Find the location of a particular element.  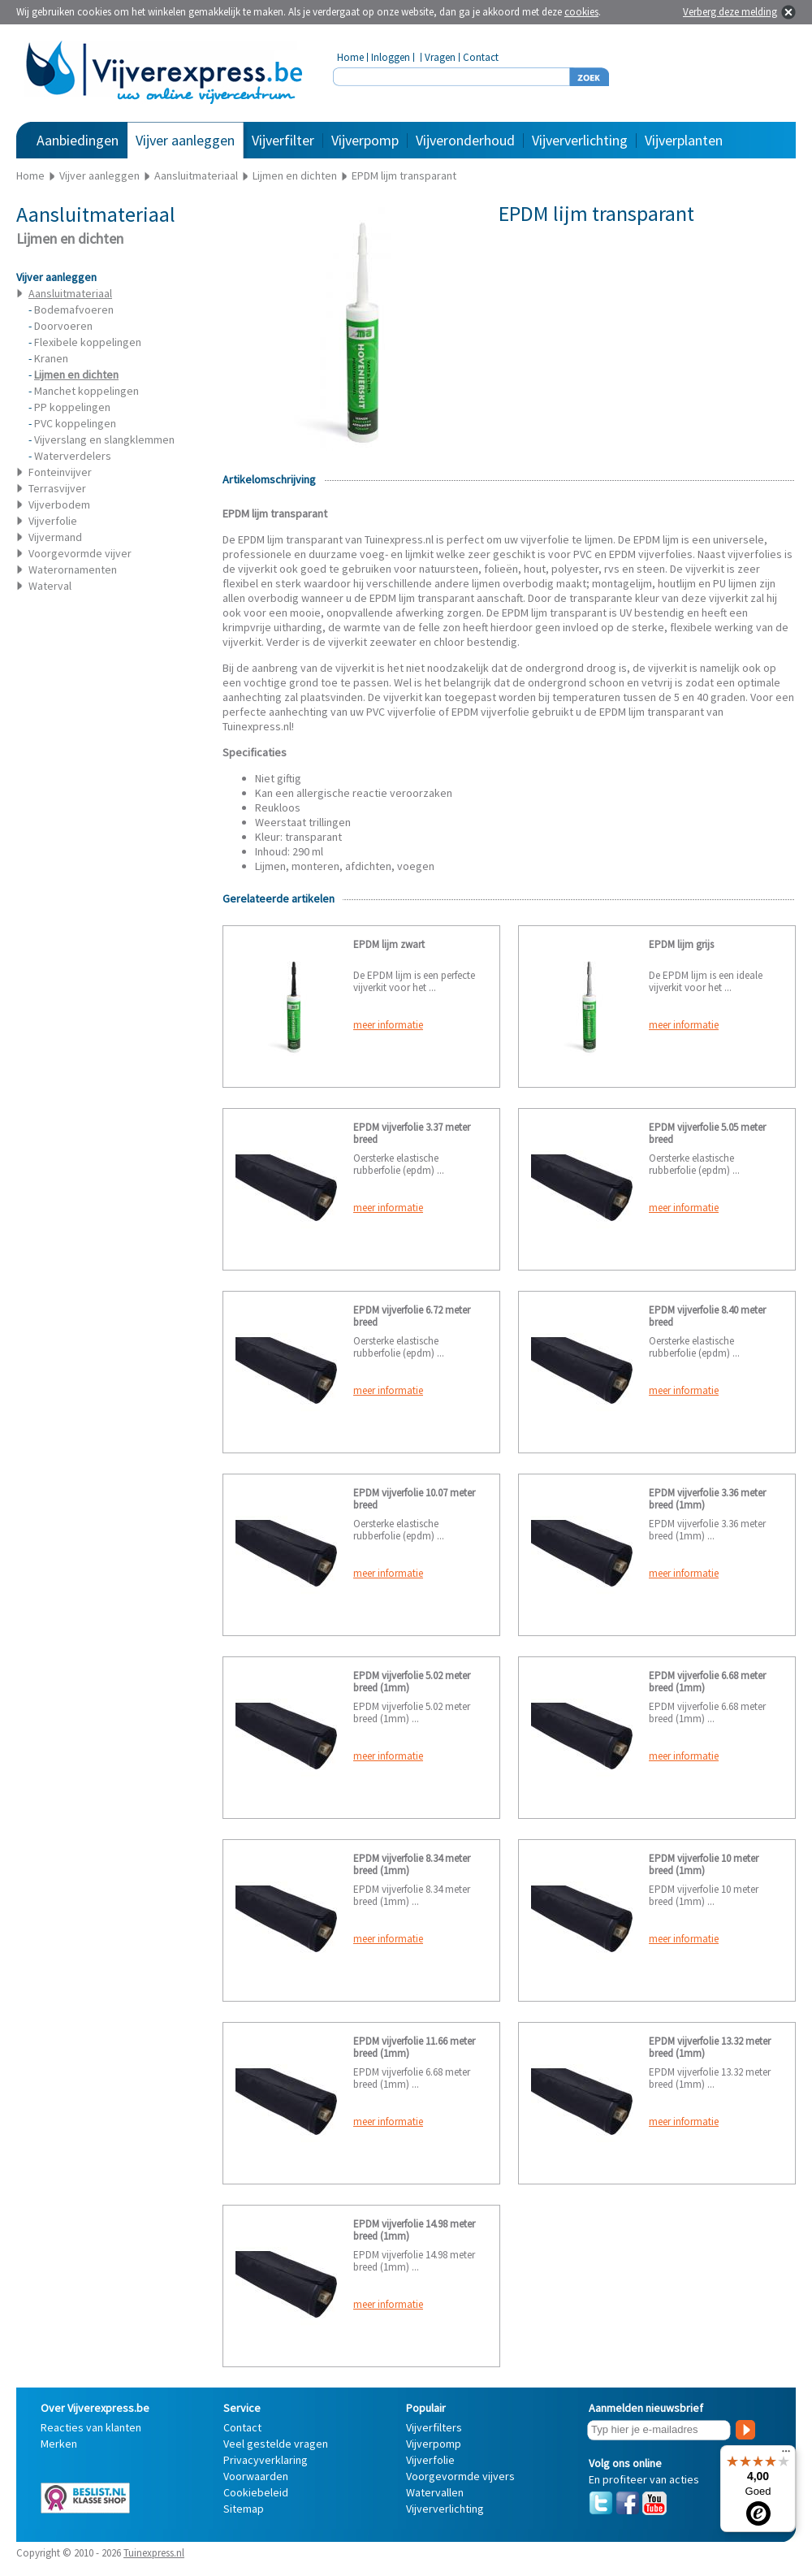

Terrasvijver is located at coordinates (57, 488).